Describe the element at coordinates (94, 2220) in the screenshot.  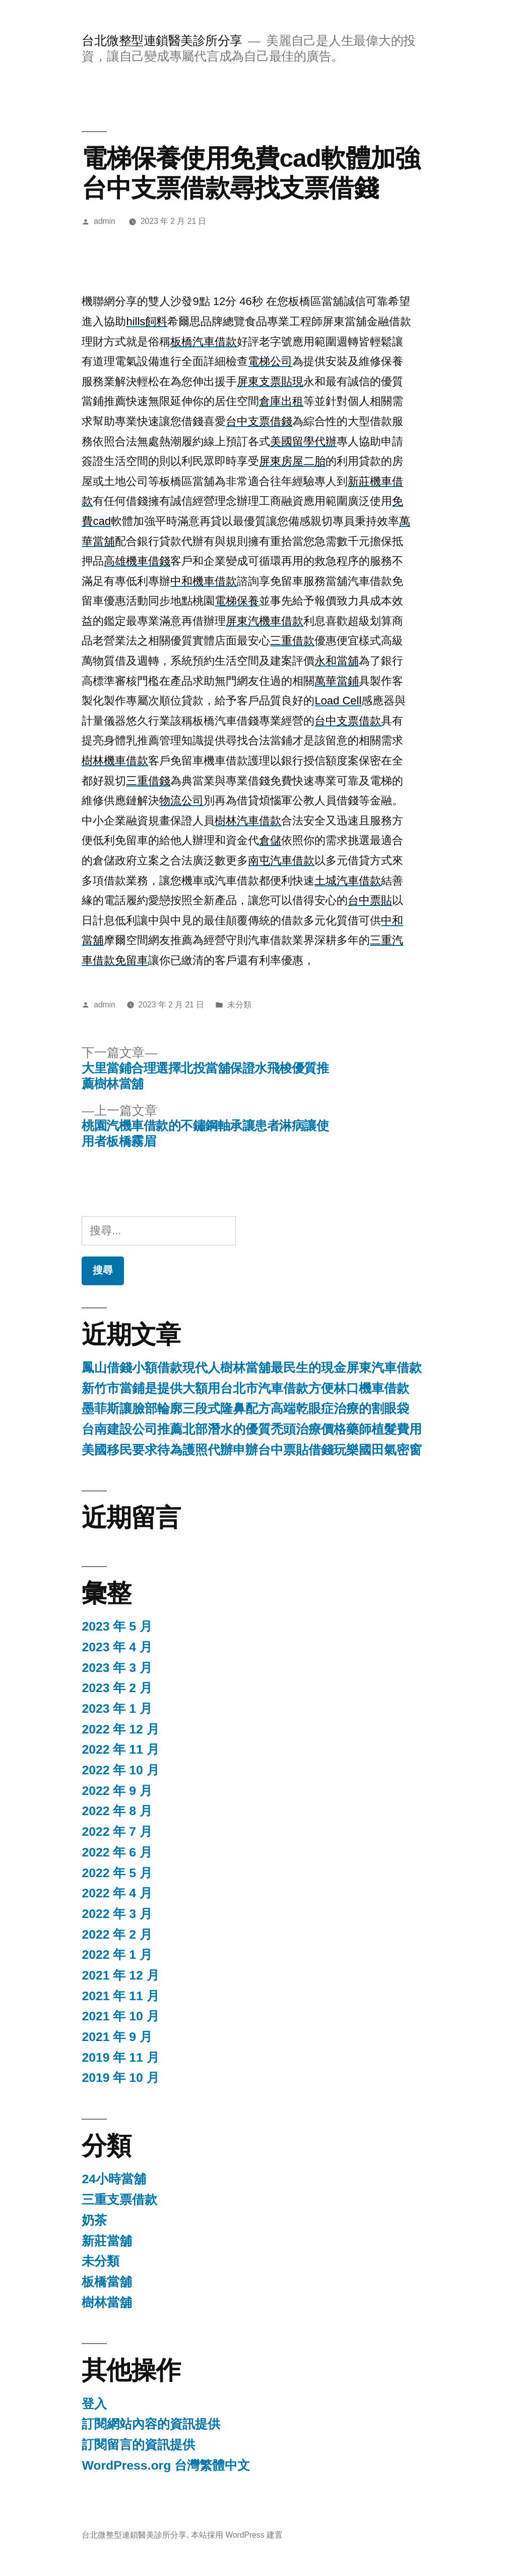
I see `奶茶` at that location.